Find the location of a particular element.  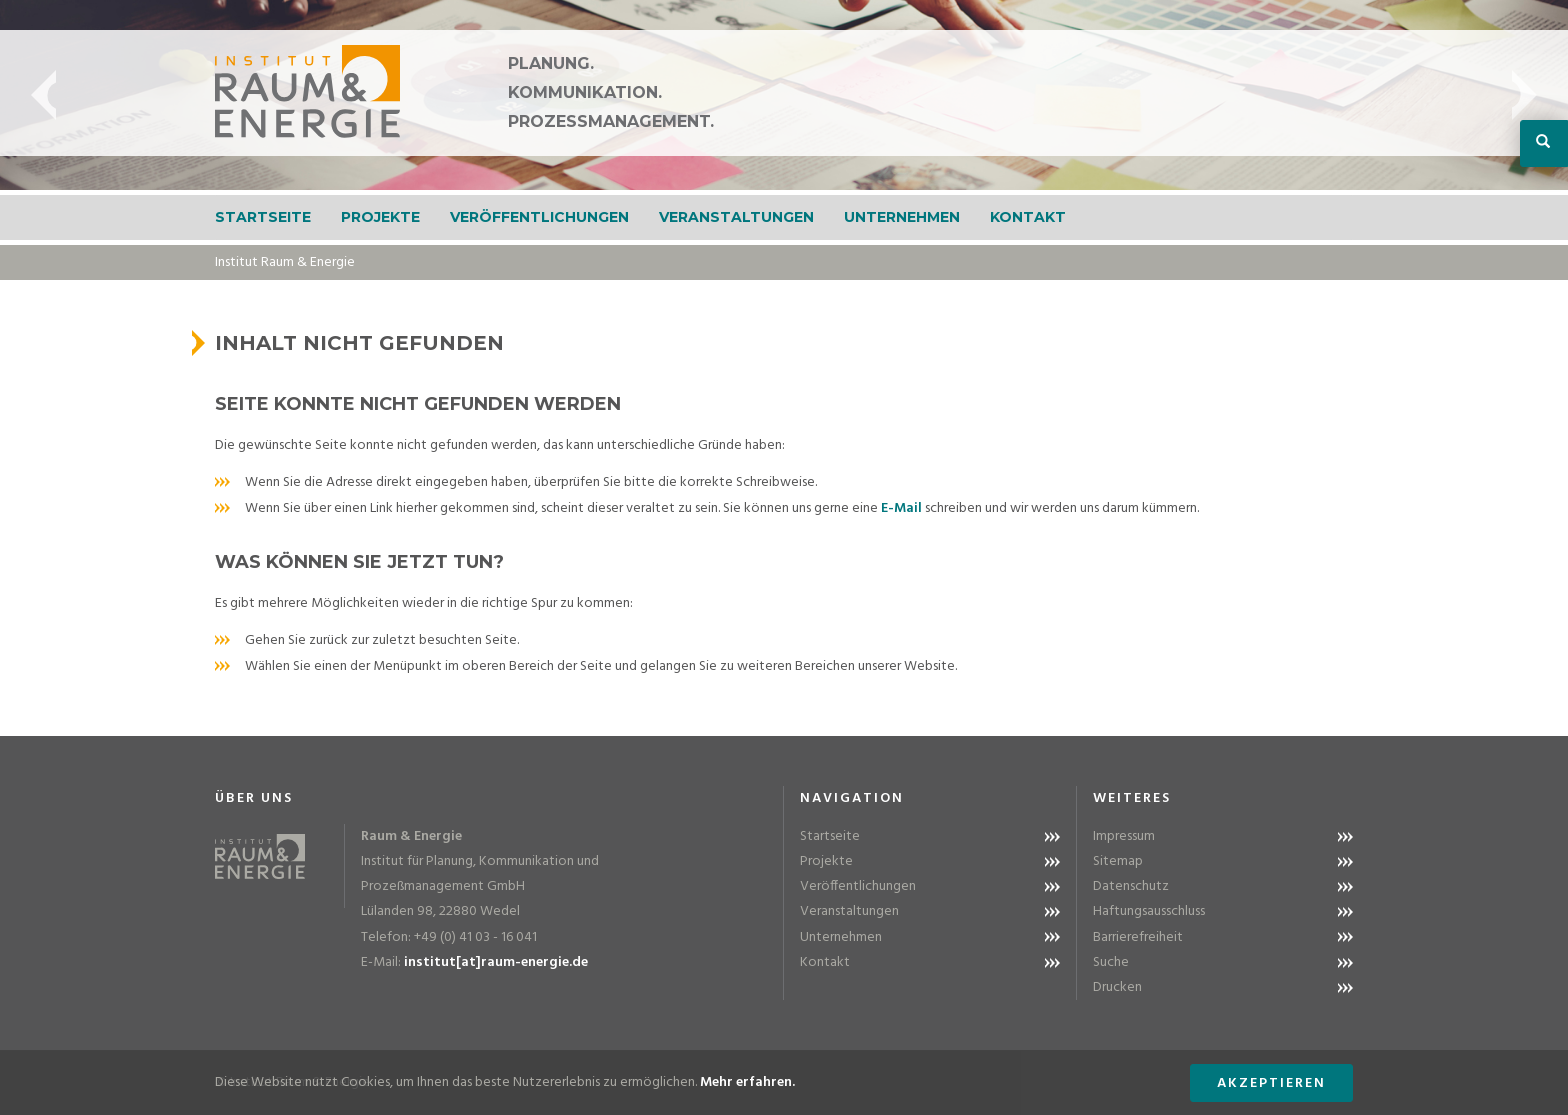

Haftungsausschluss is located at coordinates (1149, 911).